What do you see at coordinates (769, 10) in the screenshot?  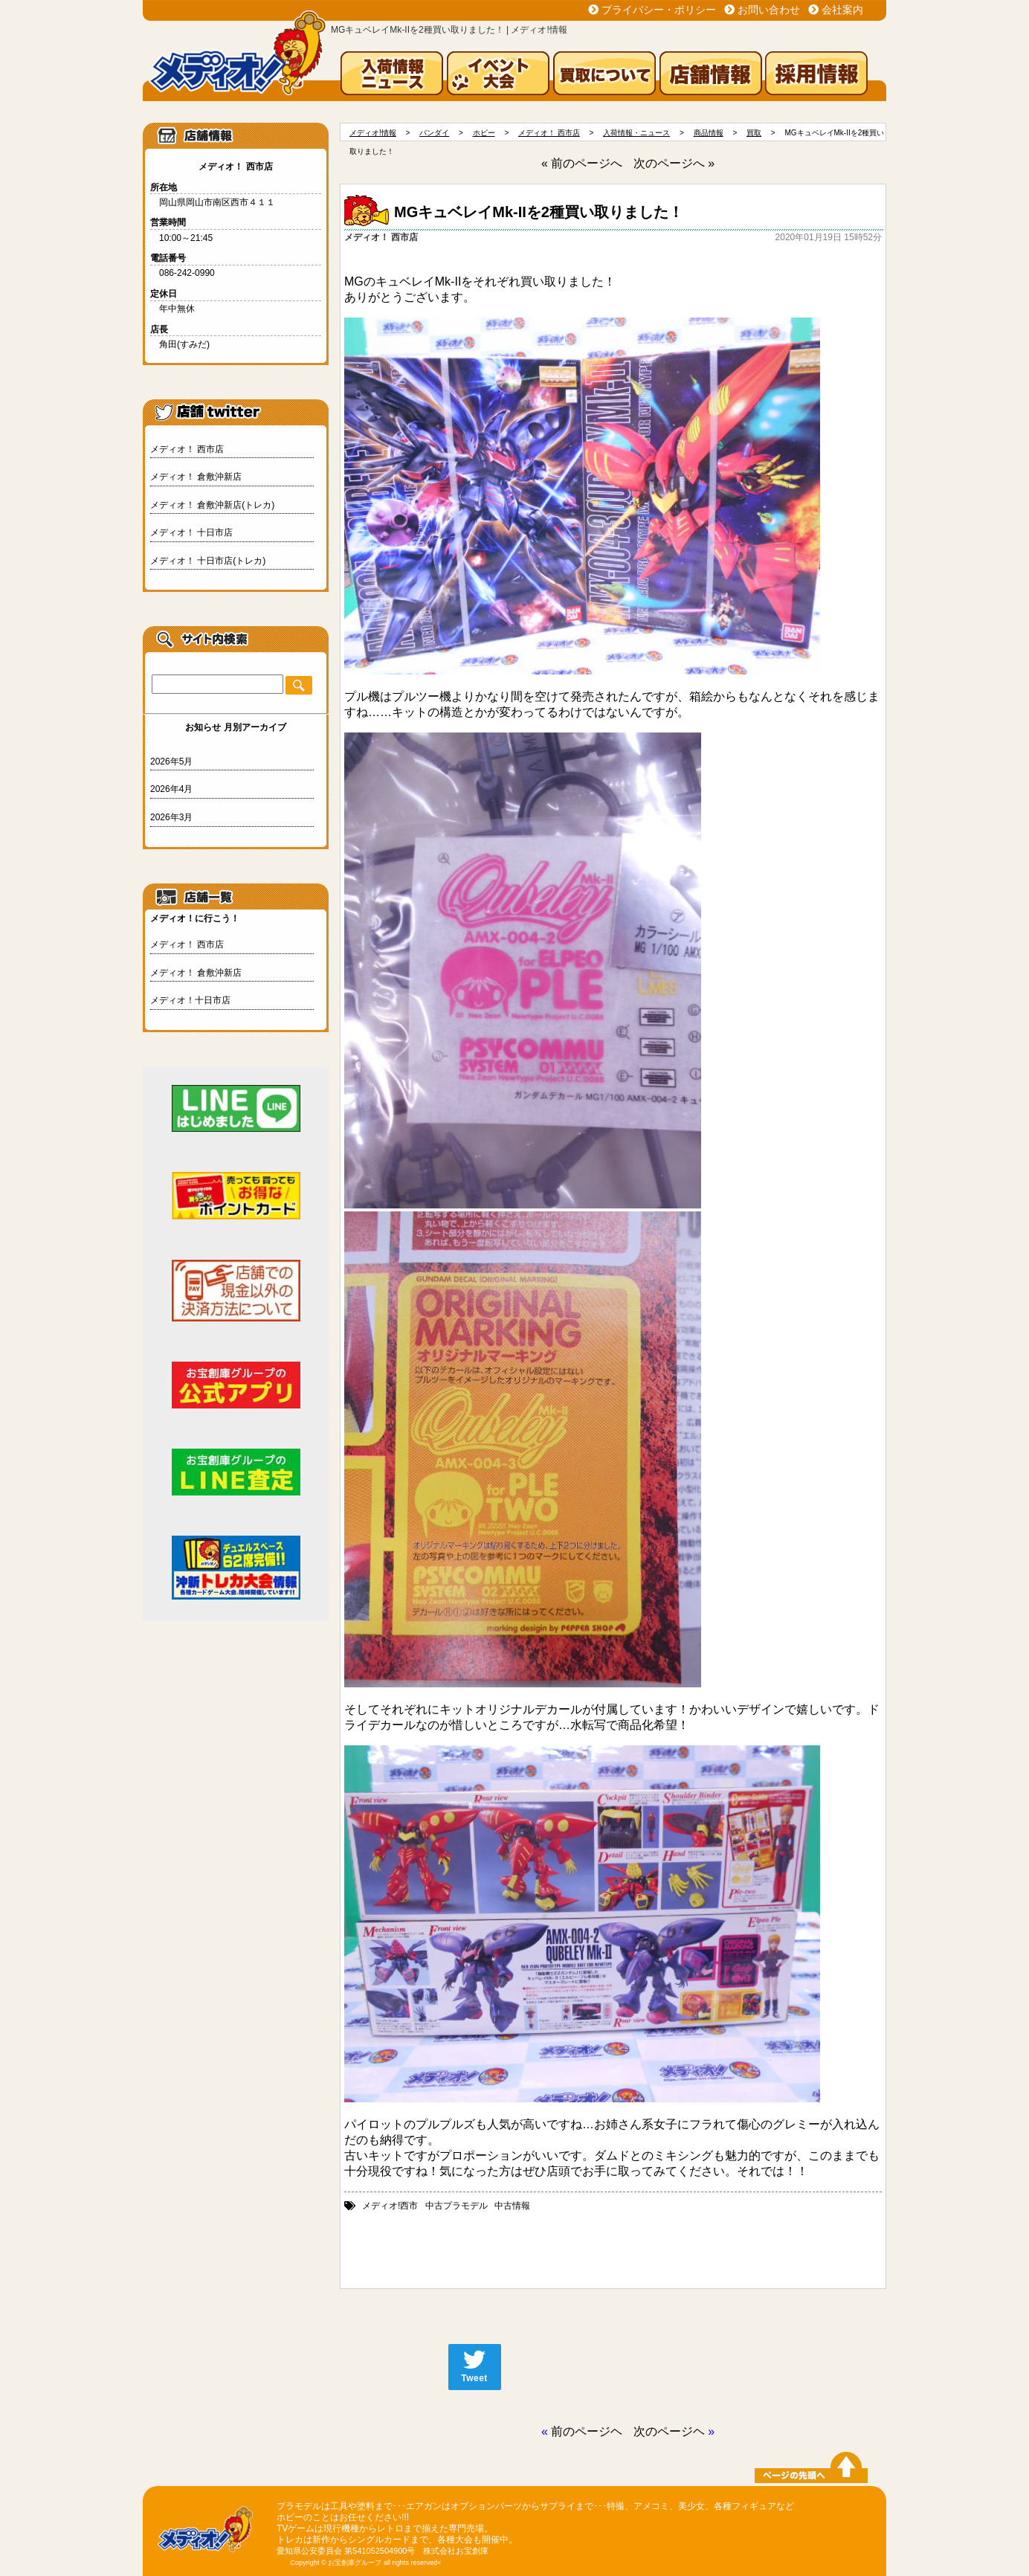 I see `お問い合わせ` at bounding box center [769, 10].